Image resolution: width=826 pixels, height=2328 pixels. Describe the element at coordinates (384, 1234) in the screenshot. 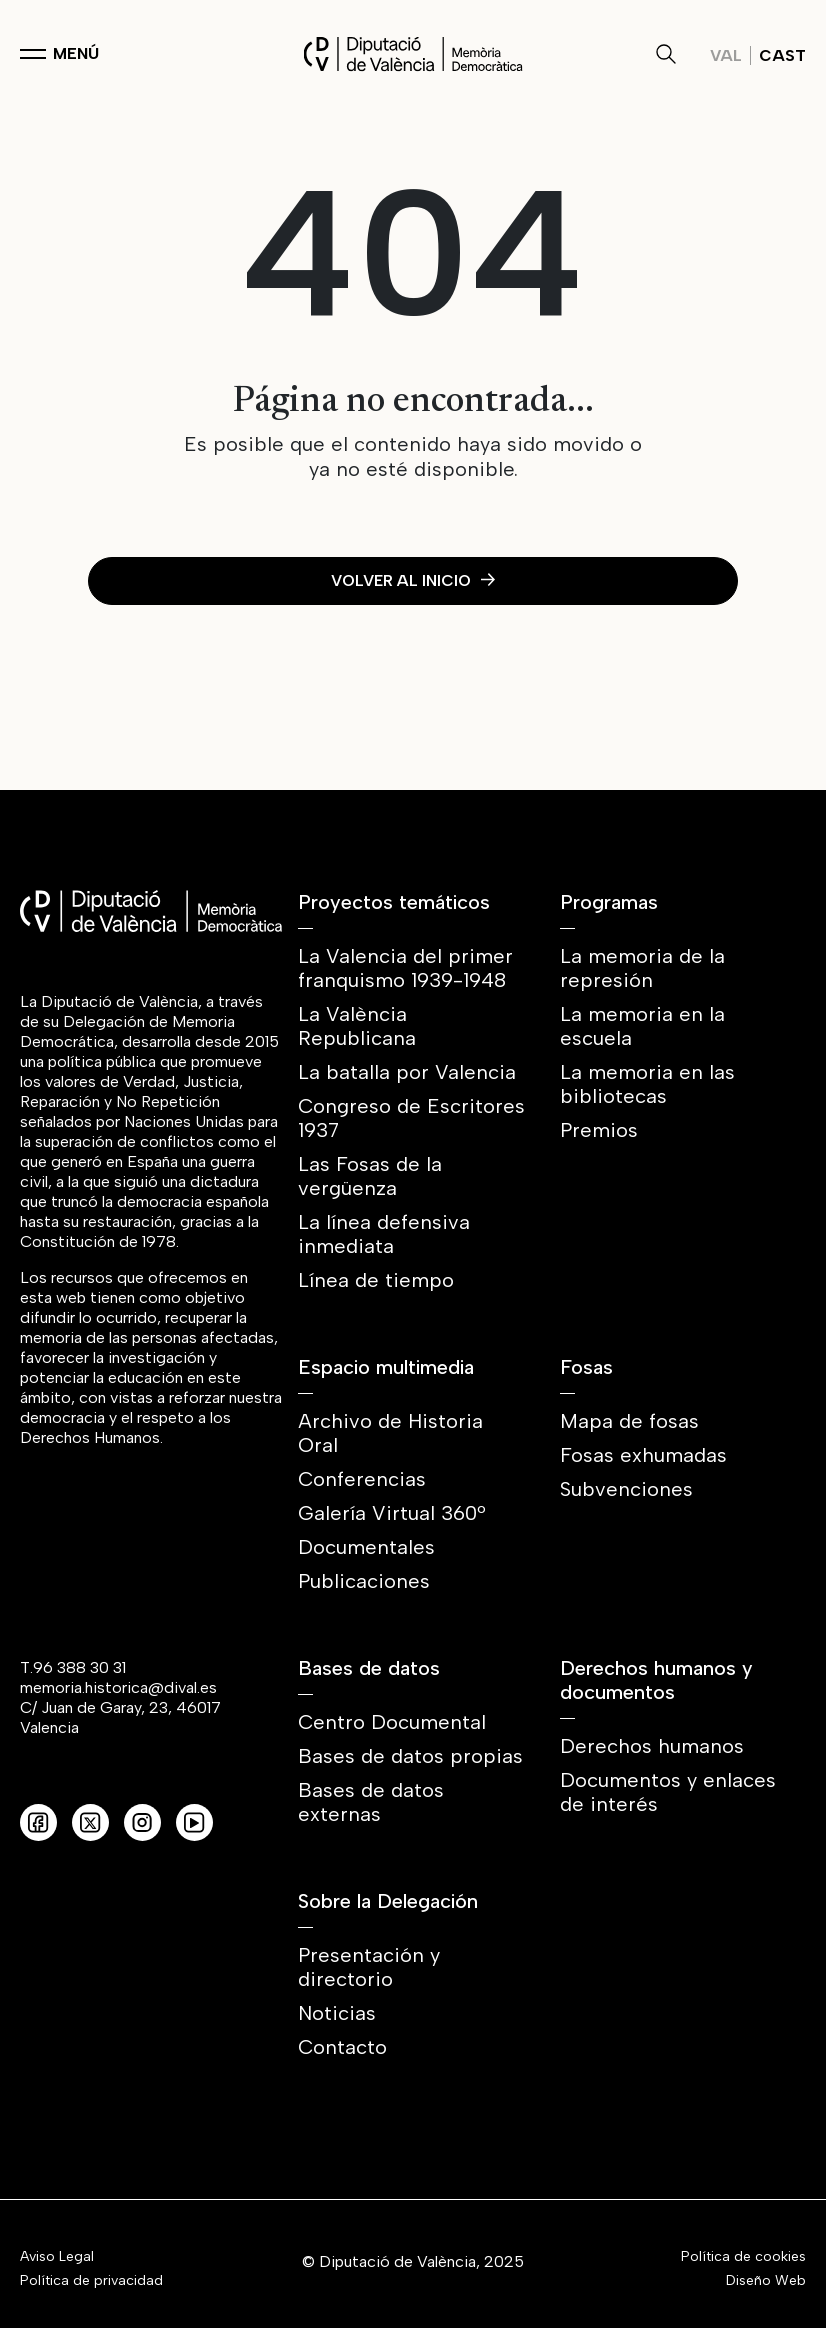

I see `La línea defensiva inmediata` at that location.